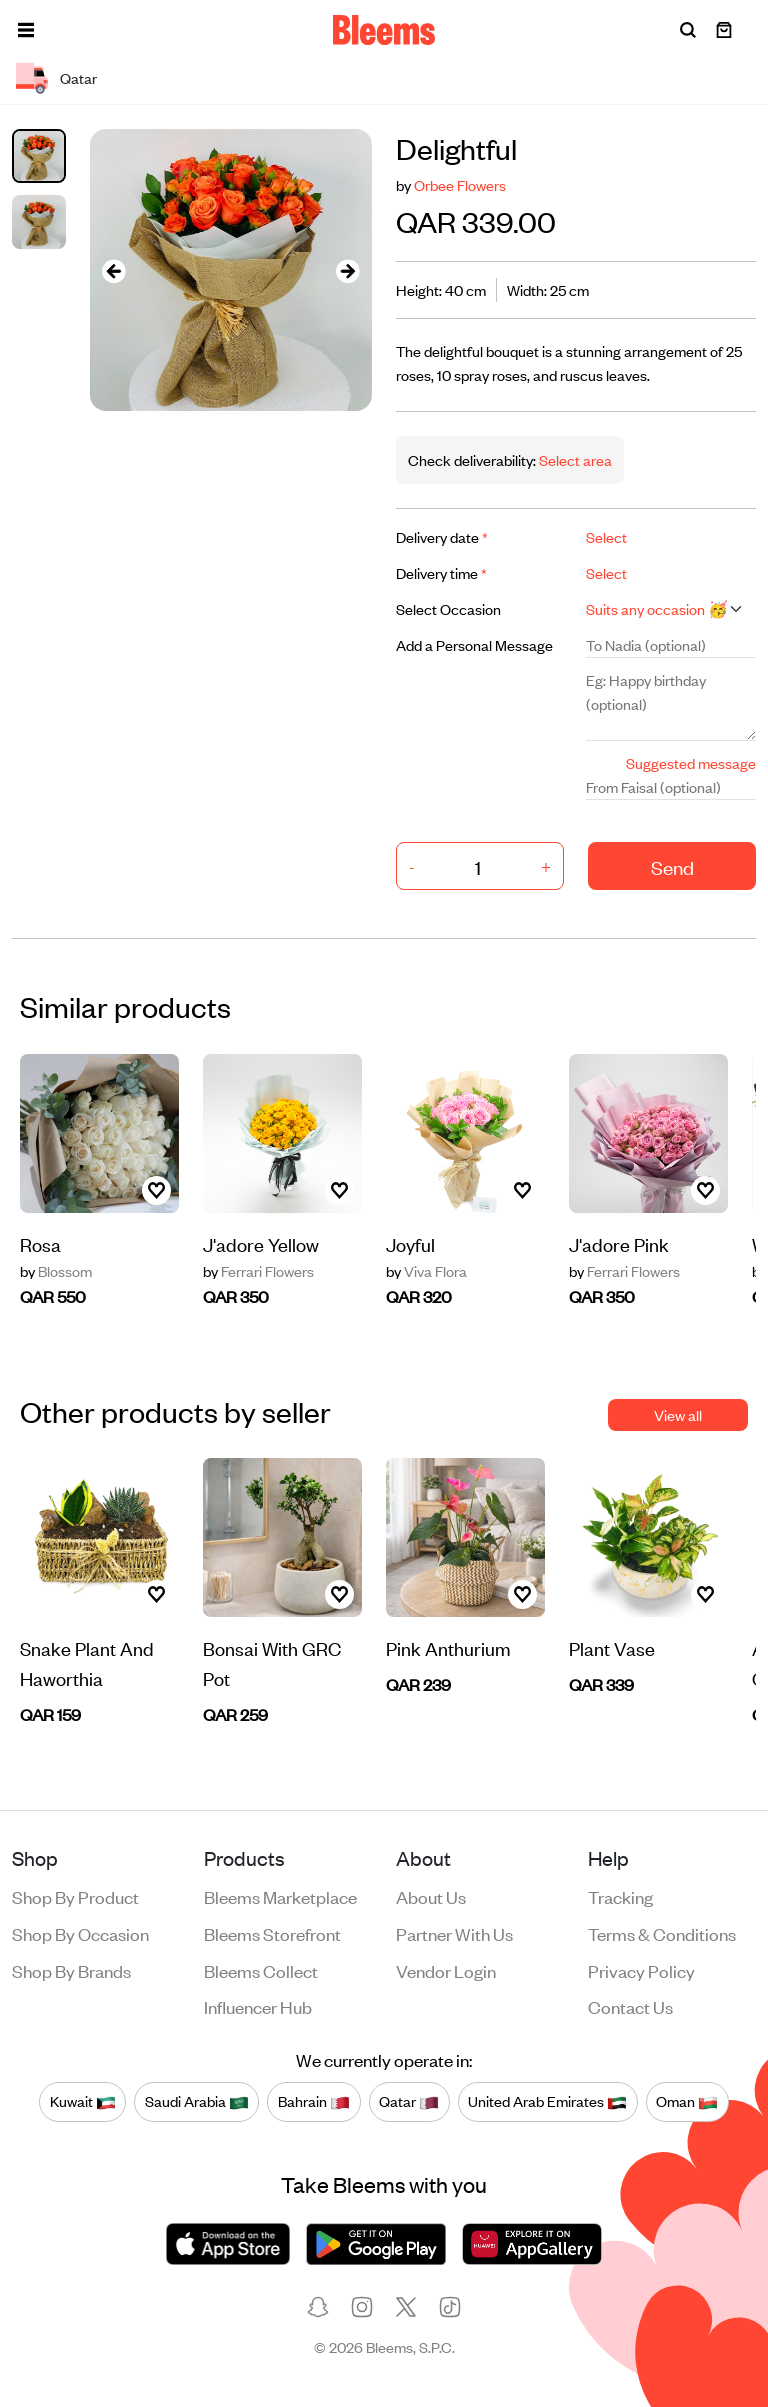 The height and width of the screenshot is (2407, 768). I want to click on Shop by product, so click(75, 1896).